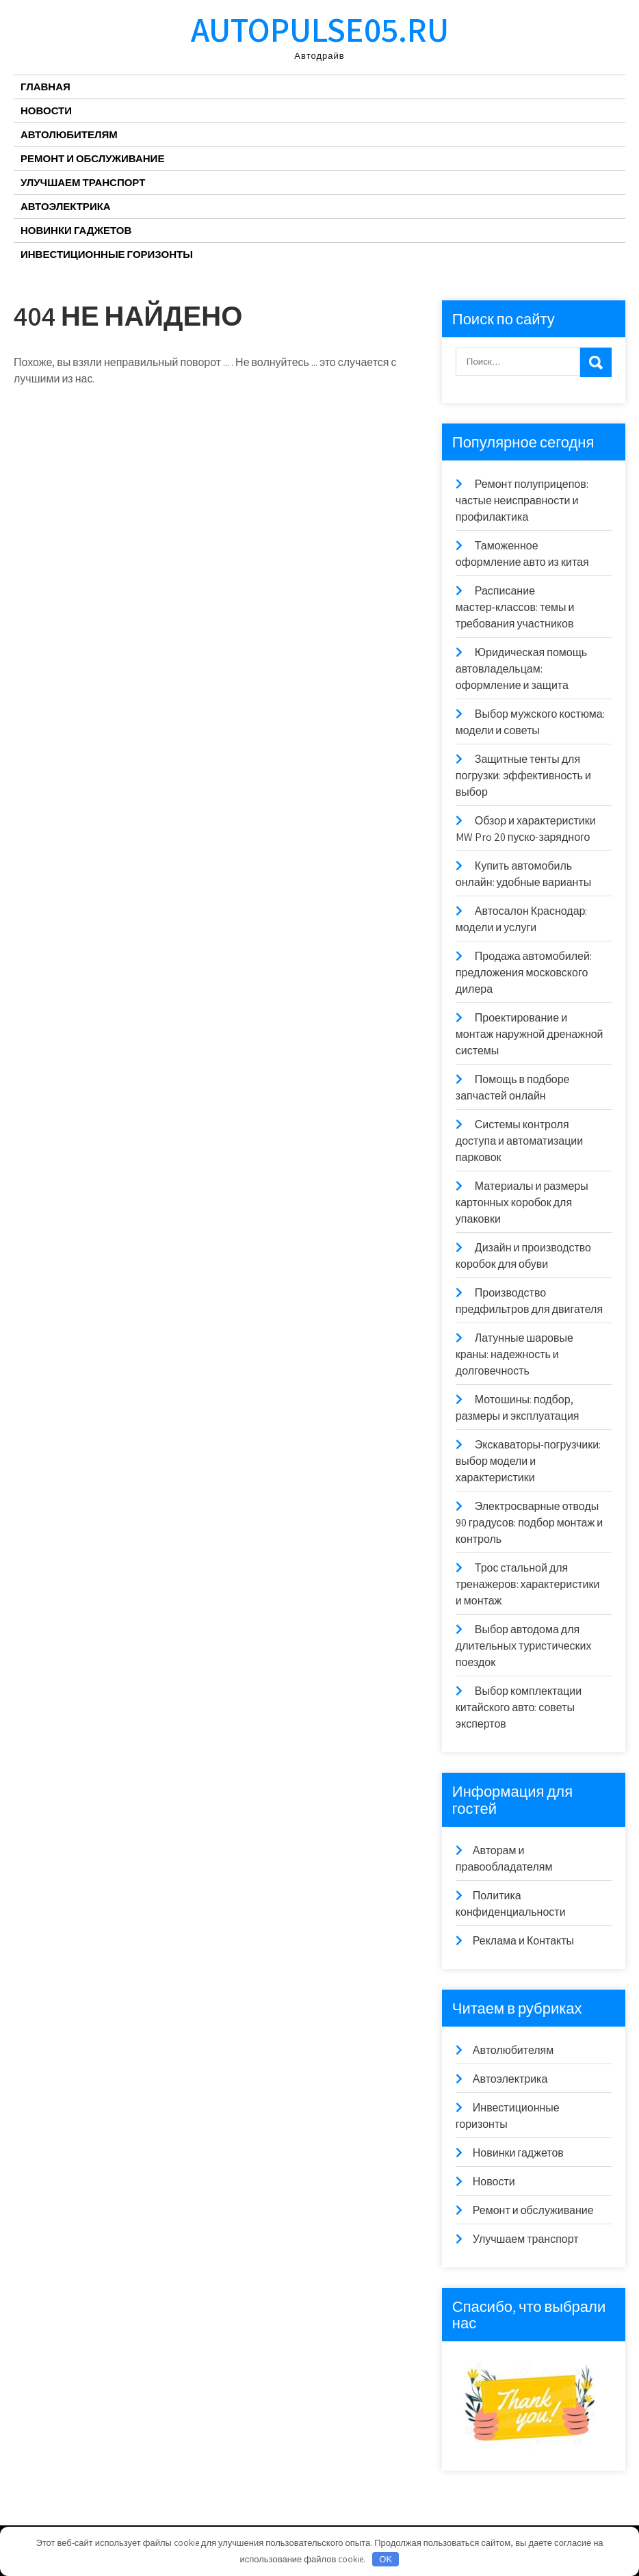  What do you see at coordinates (521, 668) in the screenshot?
I see `Юридическая помощь автовладельцам: оформление и защита` at bounding box center [521, 668].